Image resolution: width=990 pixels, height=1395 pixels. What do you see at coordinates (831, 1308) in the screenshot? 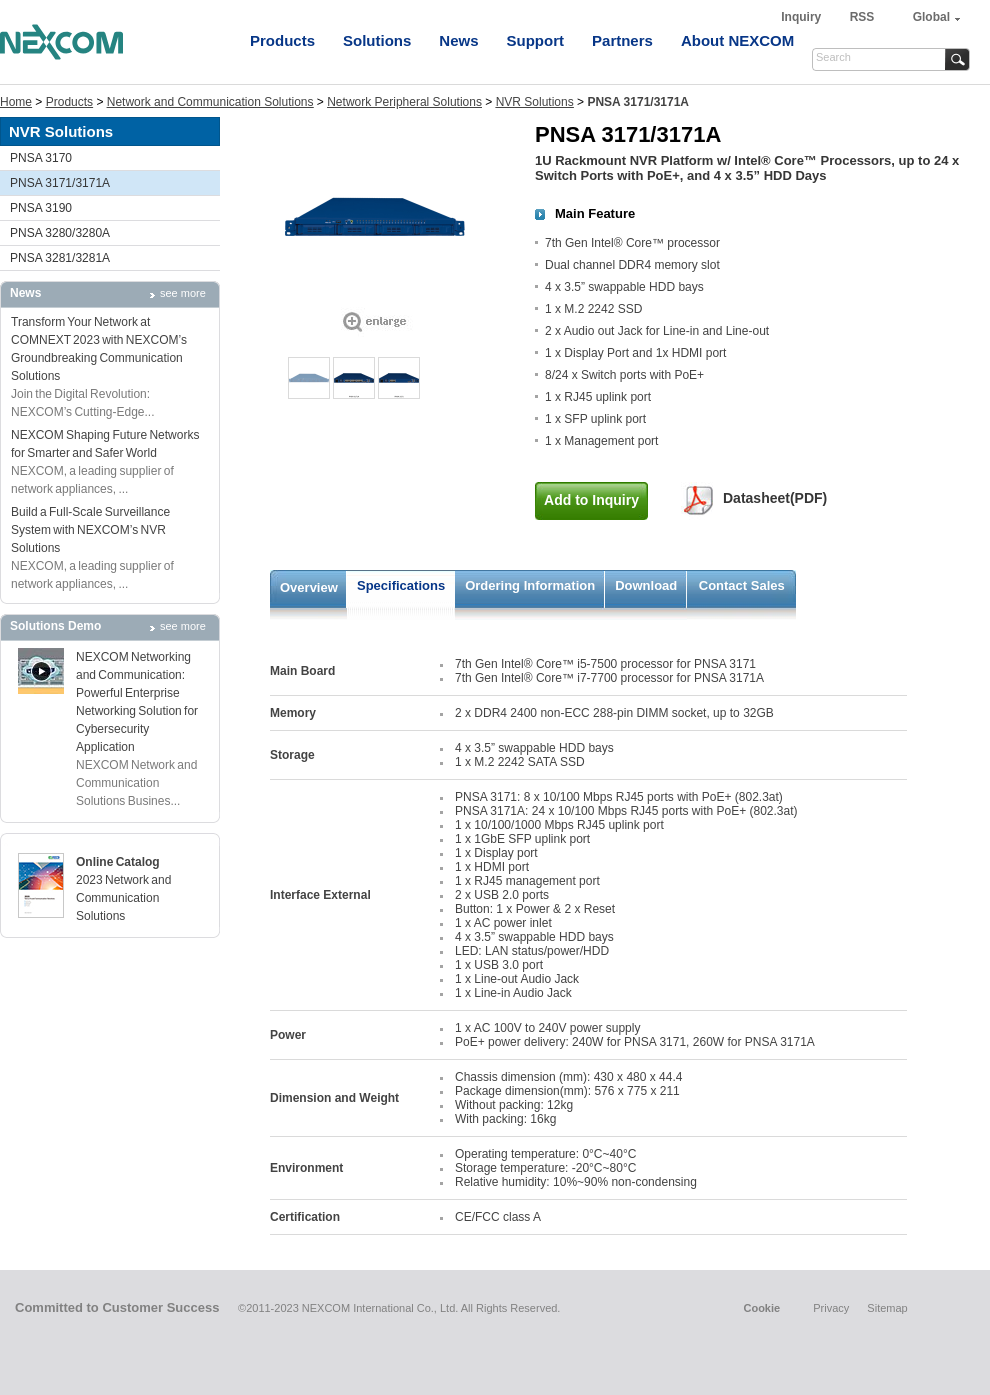
I see `Privacy` at bounding box center [831, 1308].